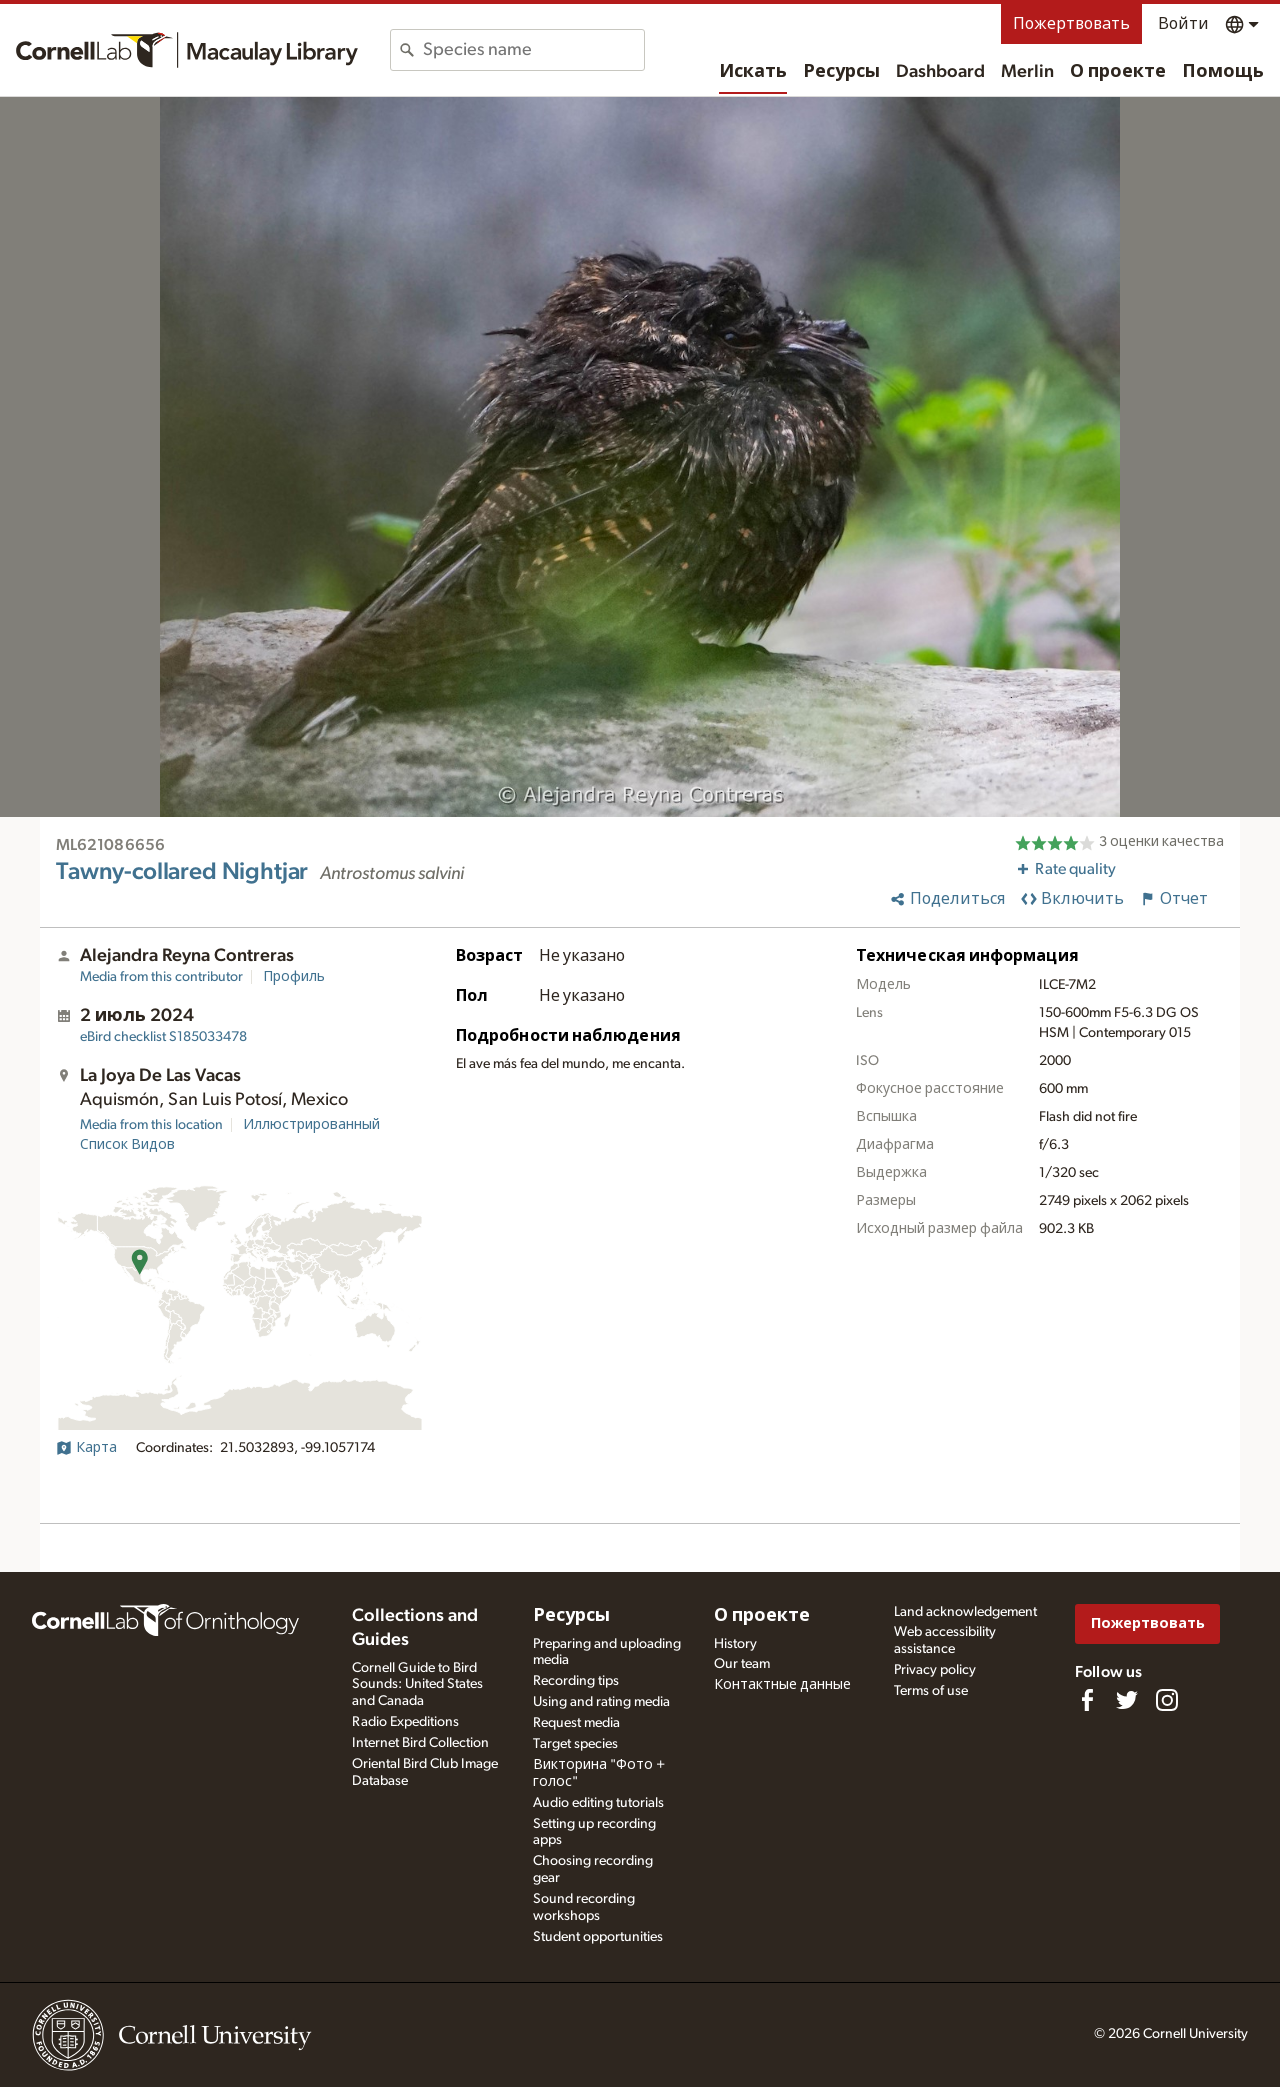  I want to click on Искать, so click(753, 72).